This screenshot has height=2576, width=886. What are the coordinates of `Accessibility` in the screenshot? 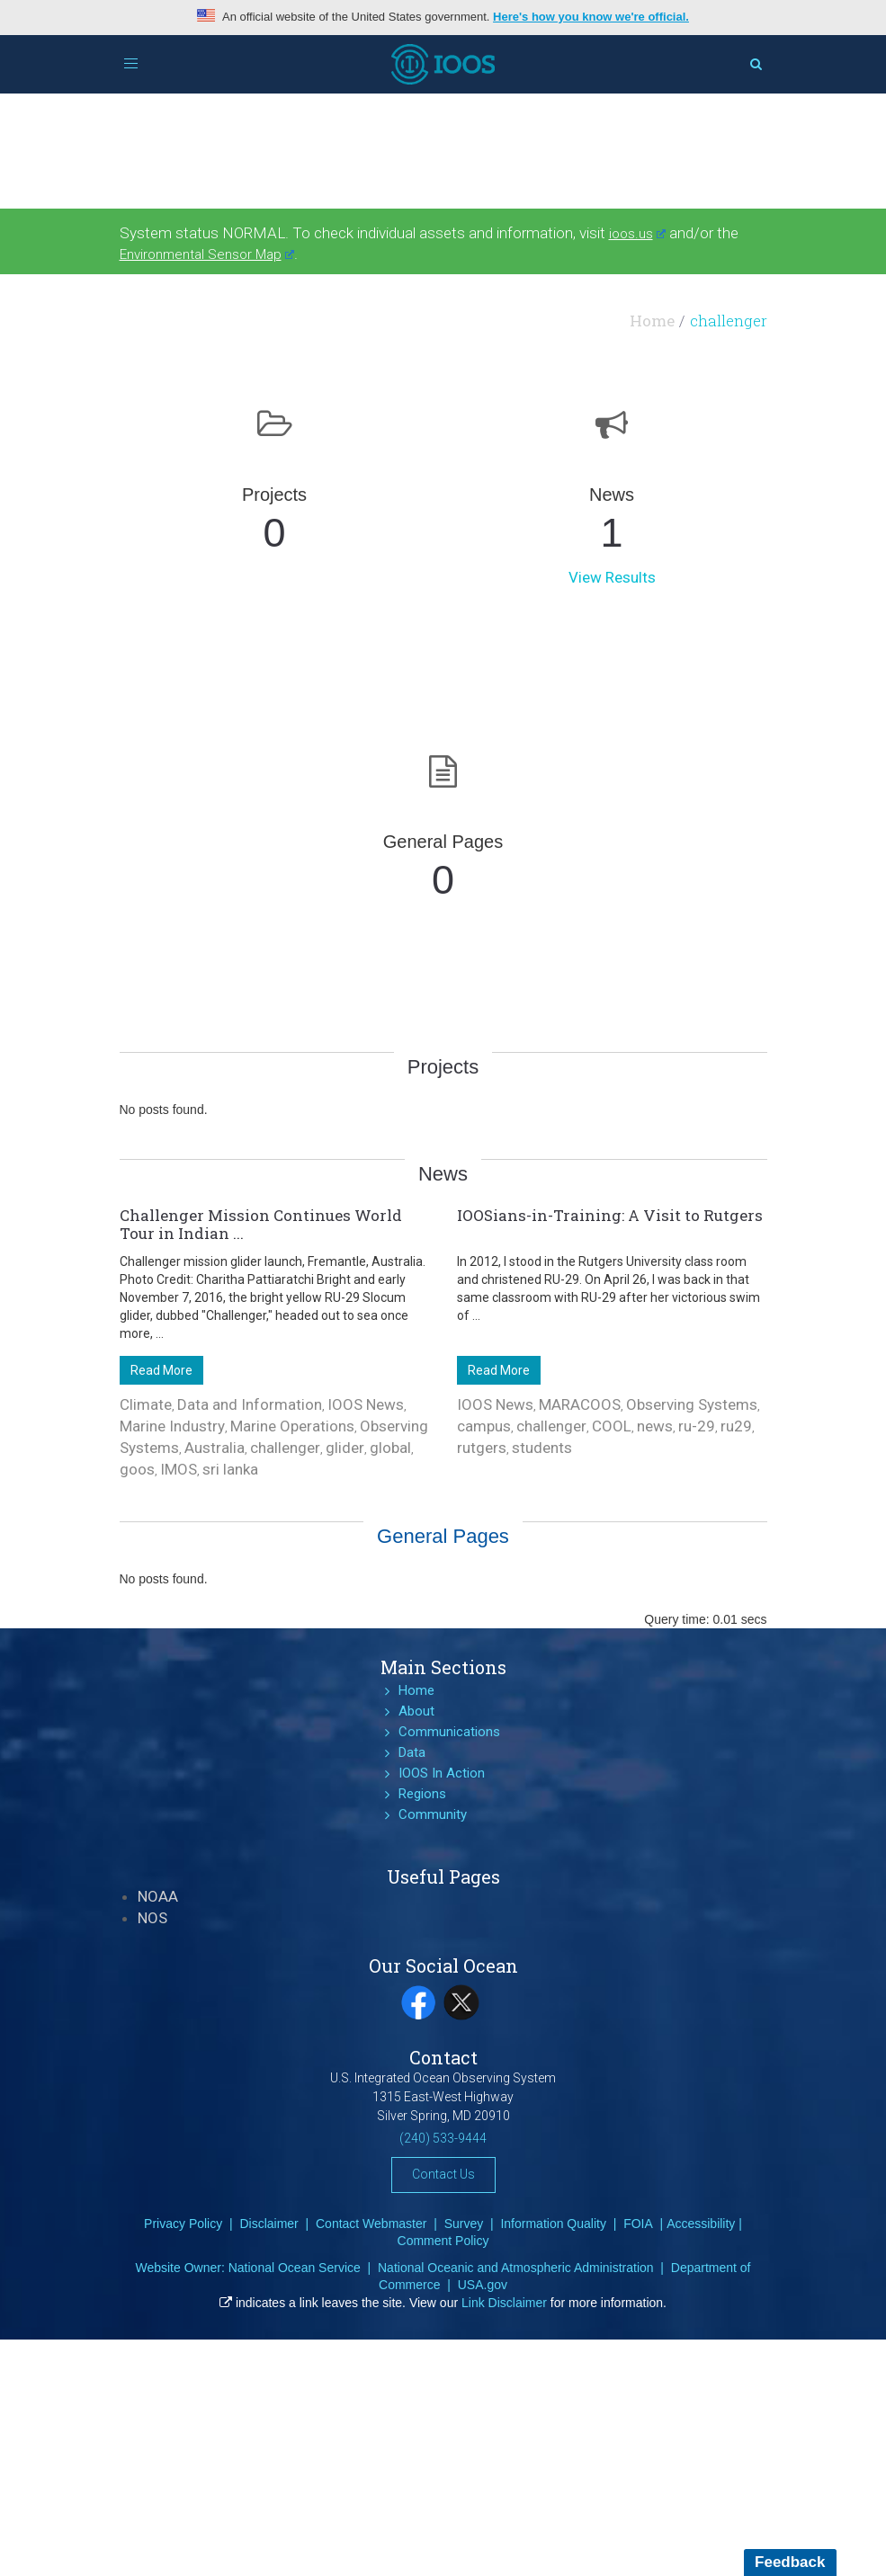 It's located at (701, 2223).